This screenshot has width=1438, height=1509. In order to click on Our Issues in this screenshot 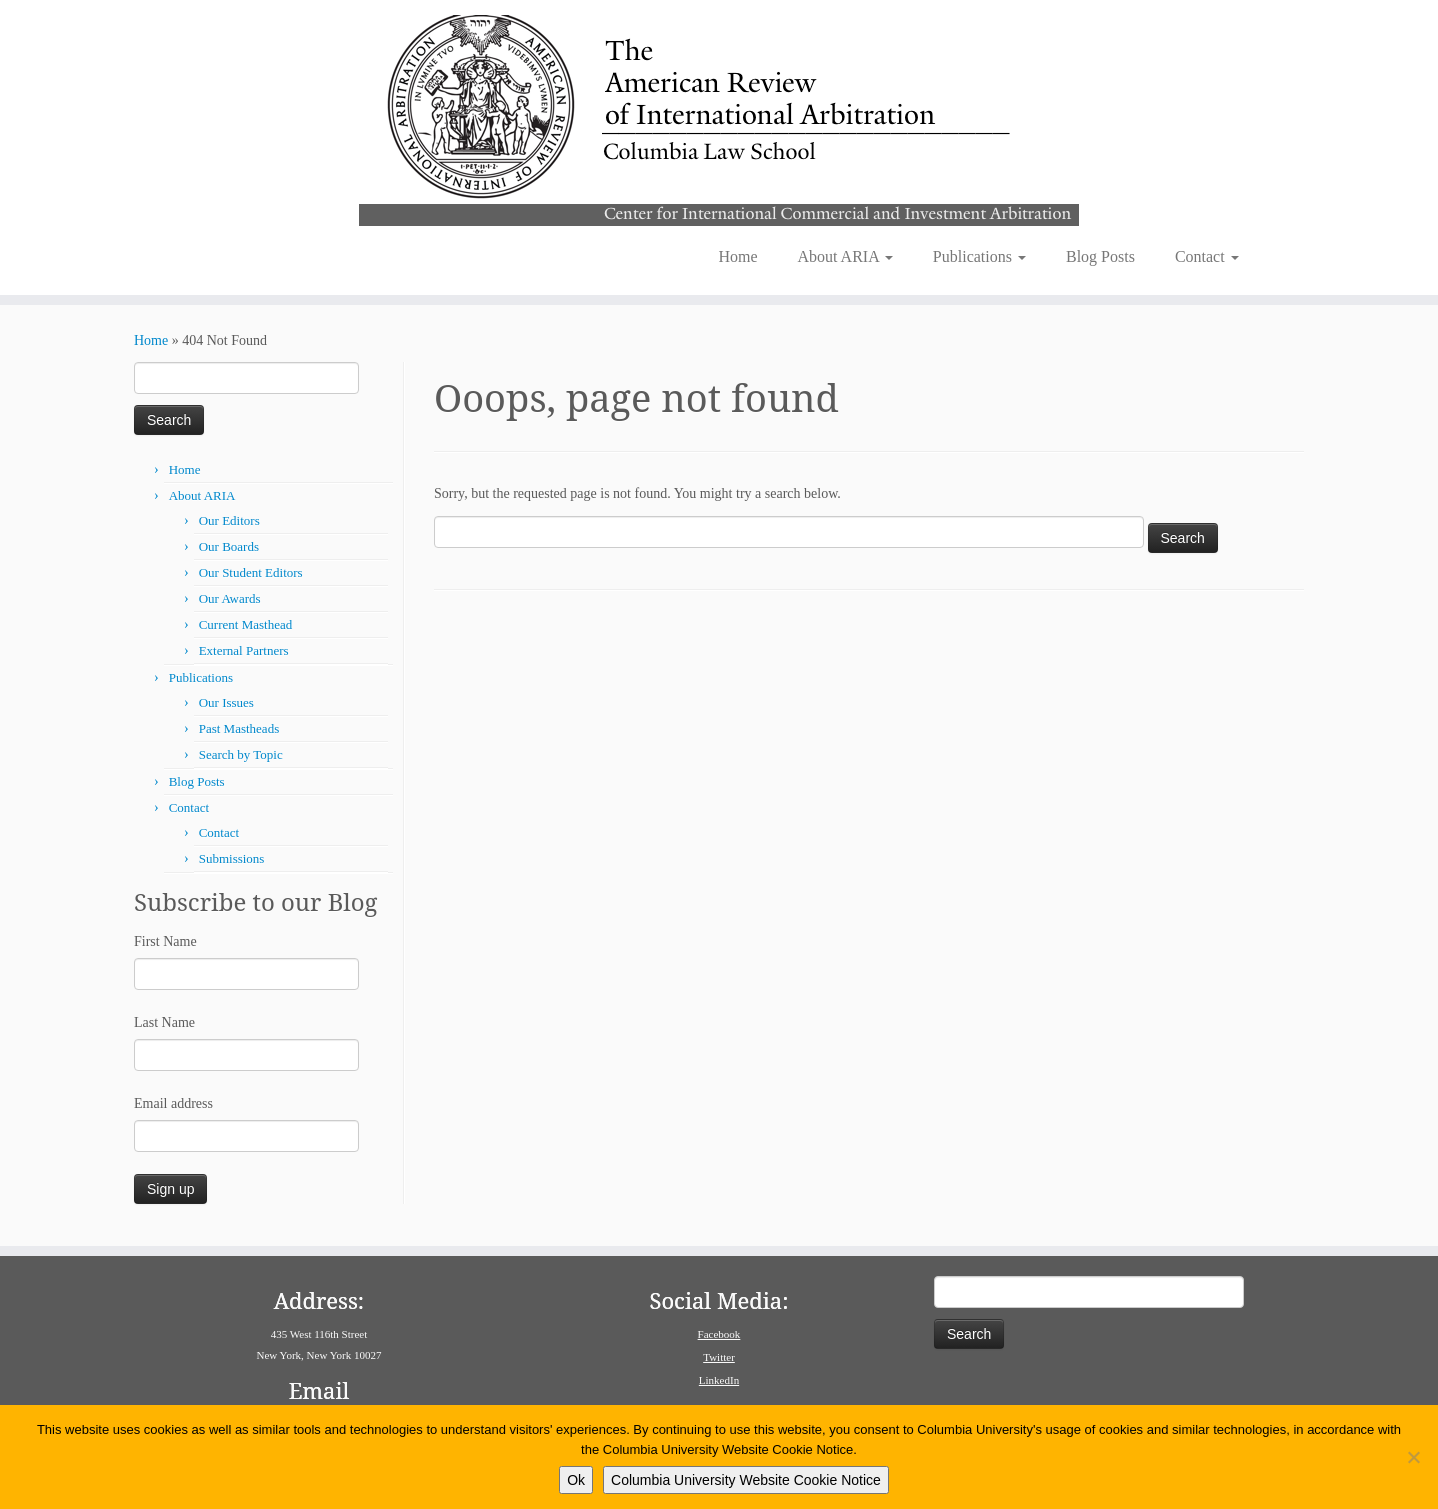, I will do `click(226, 702)`.